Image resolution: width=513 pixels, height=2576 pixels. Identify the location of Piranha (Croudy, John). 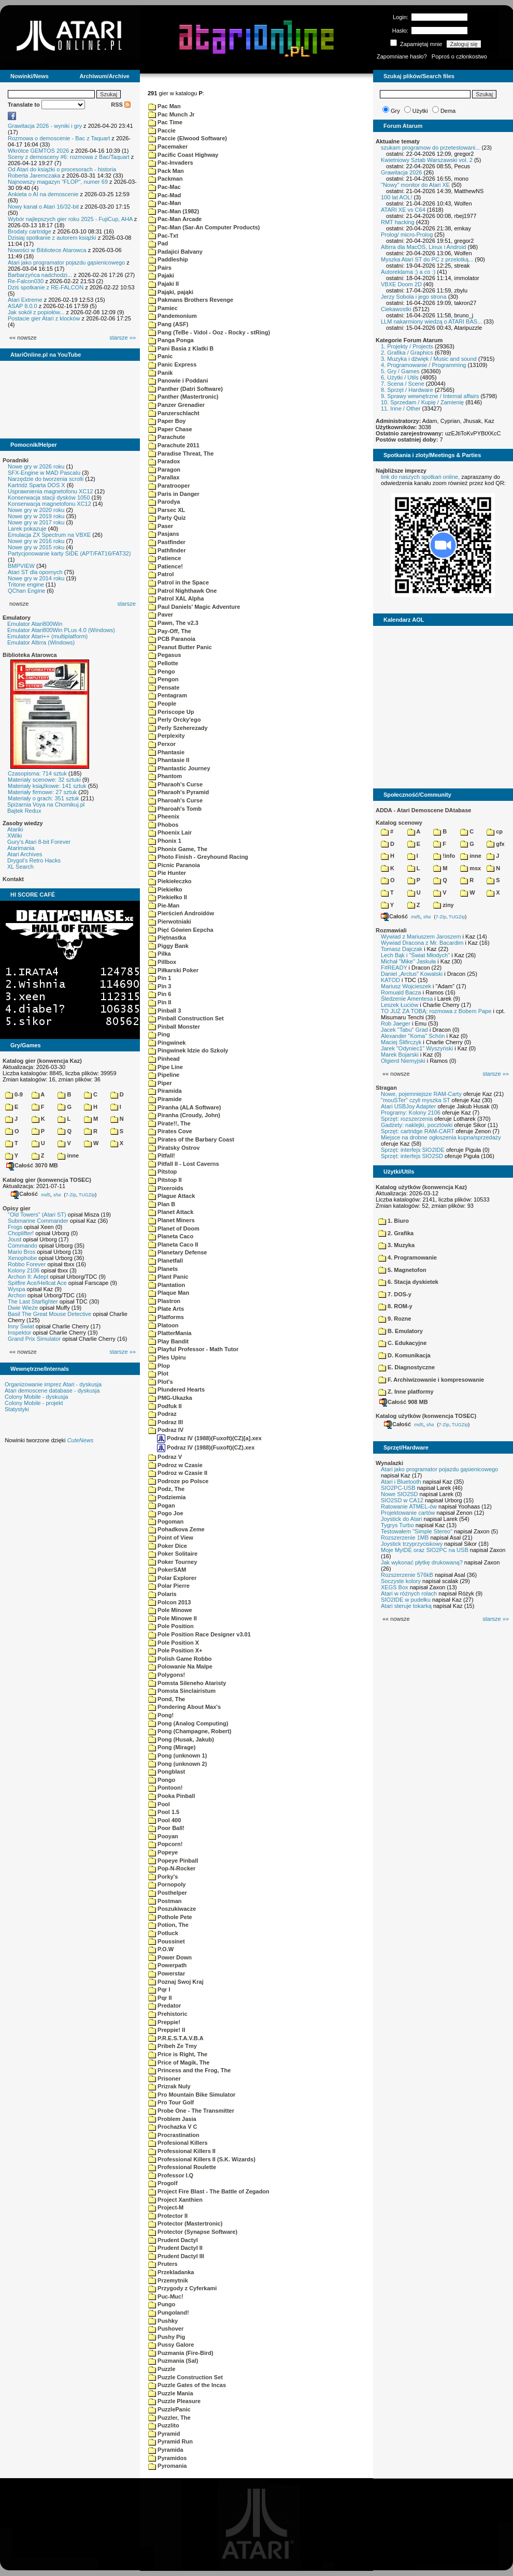
(184, 1115).